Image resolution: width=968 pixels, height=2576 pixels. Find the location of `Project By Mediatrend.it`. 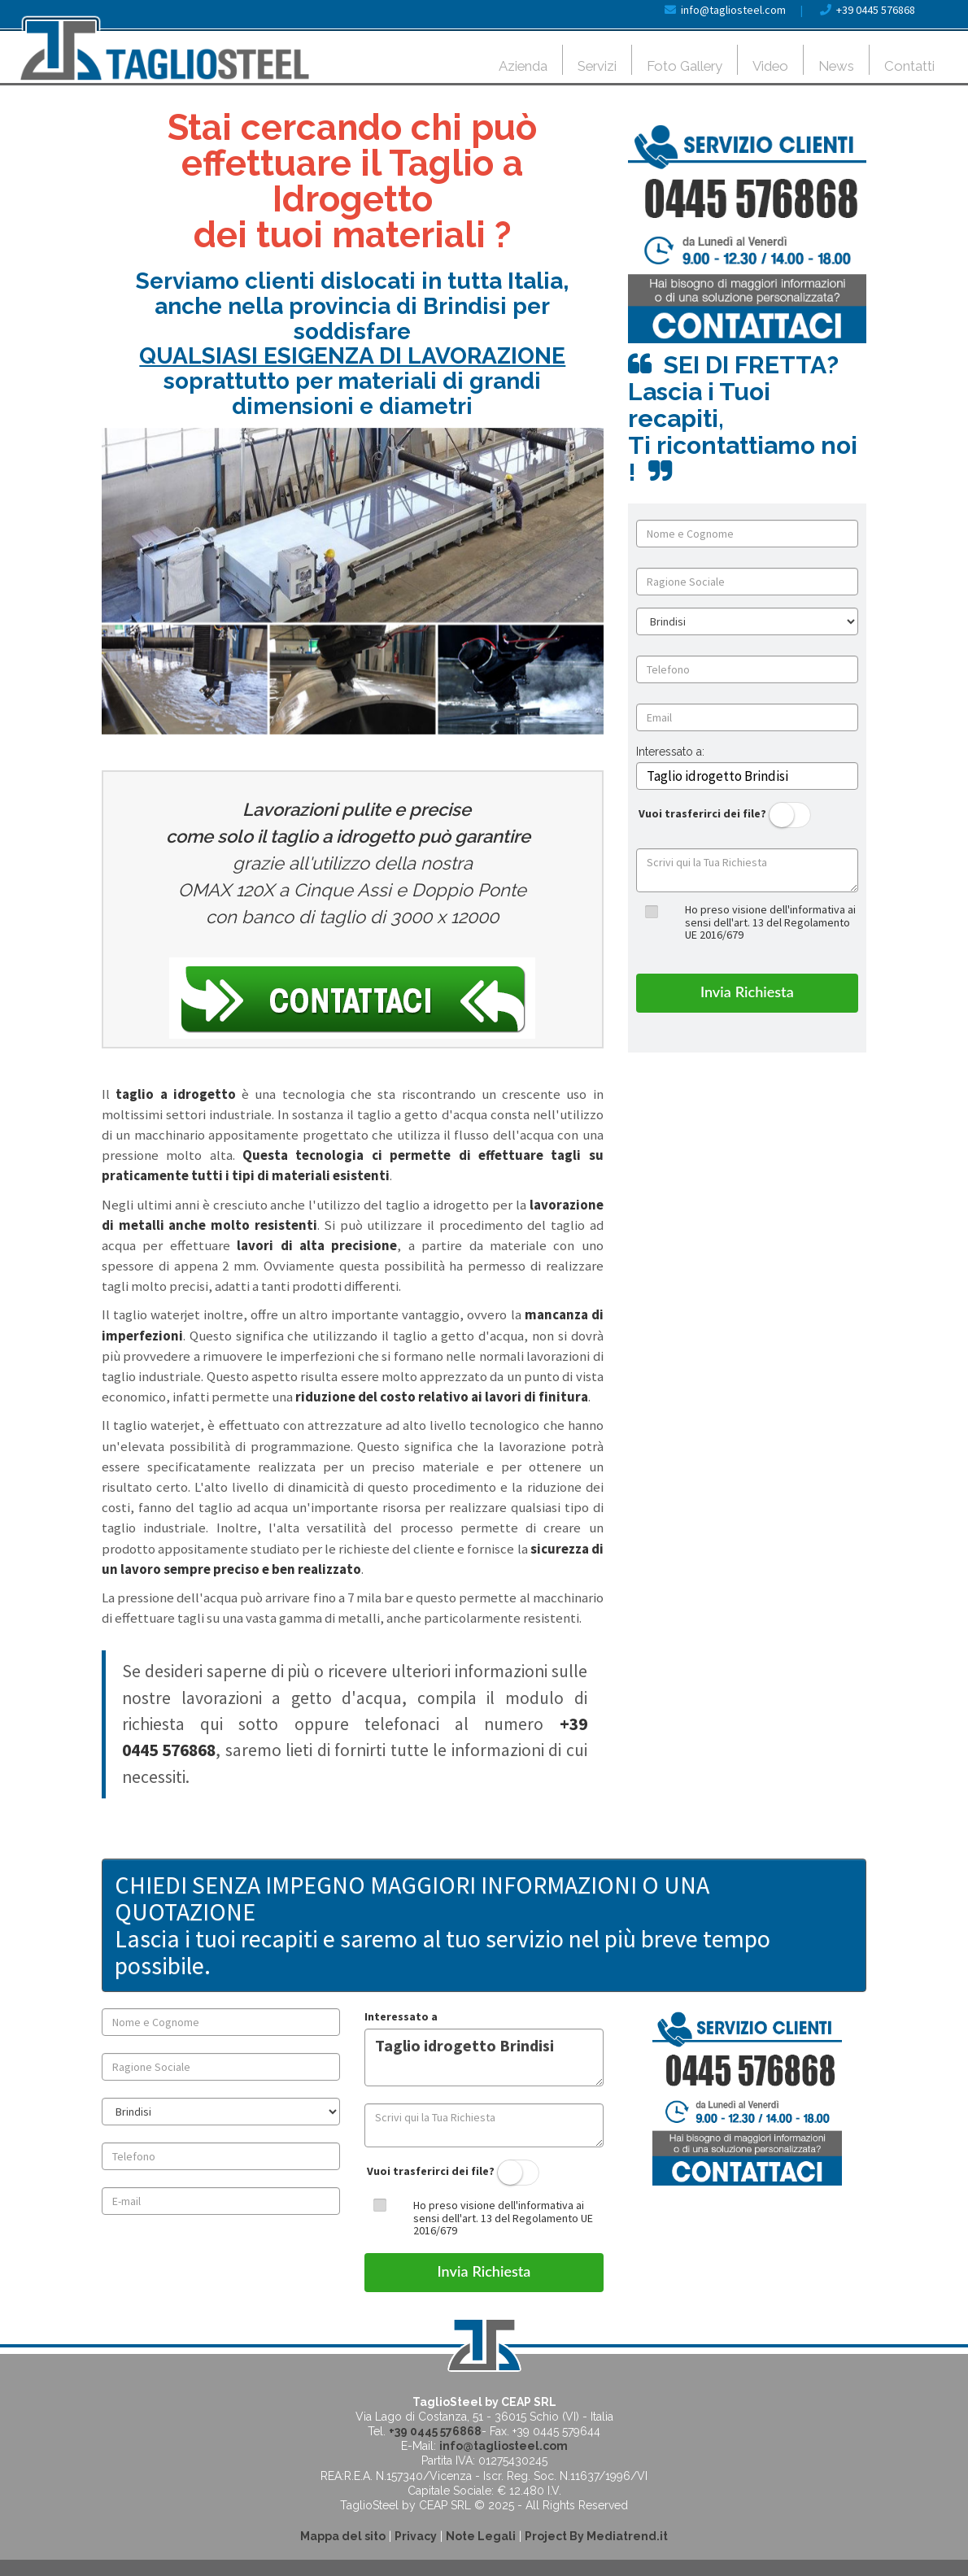

Project By Mediatrend.it is located at coordinates (596, 2536).